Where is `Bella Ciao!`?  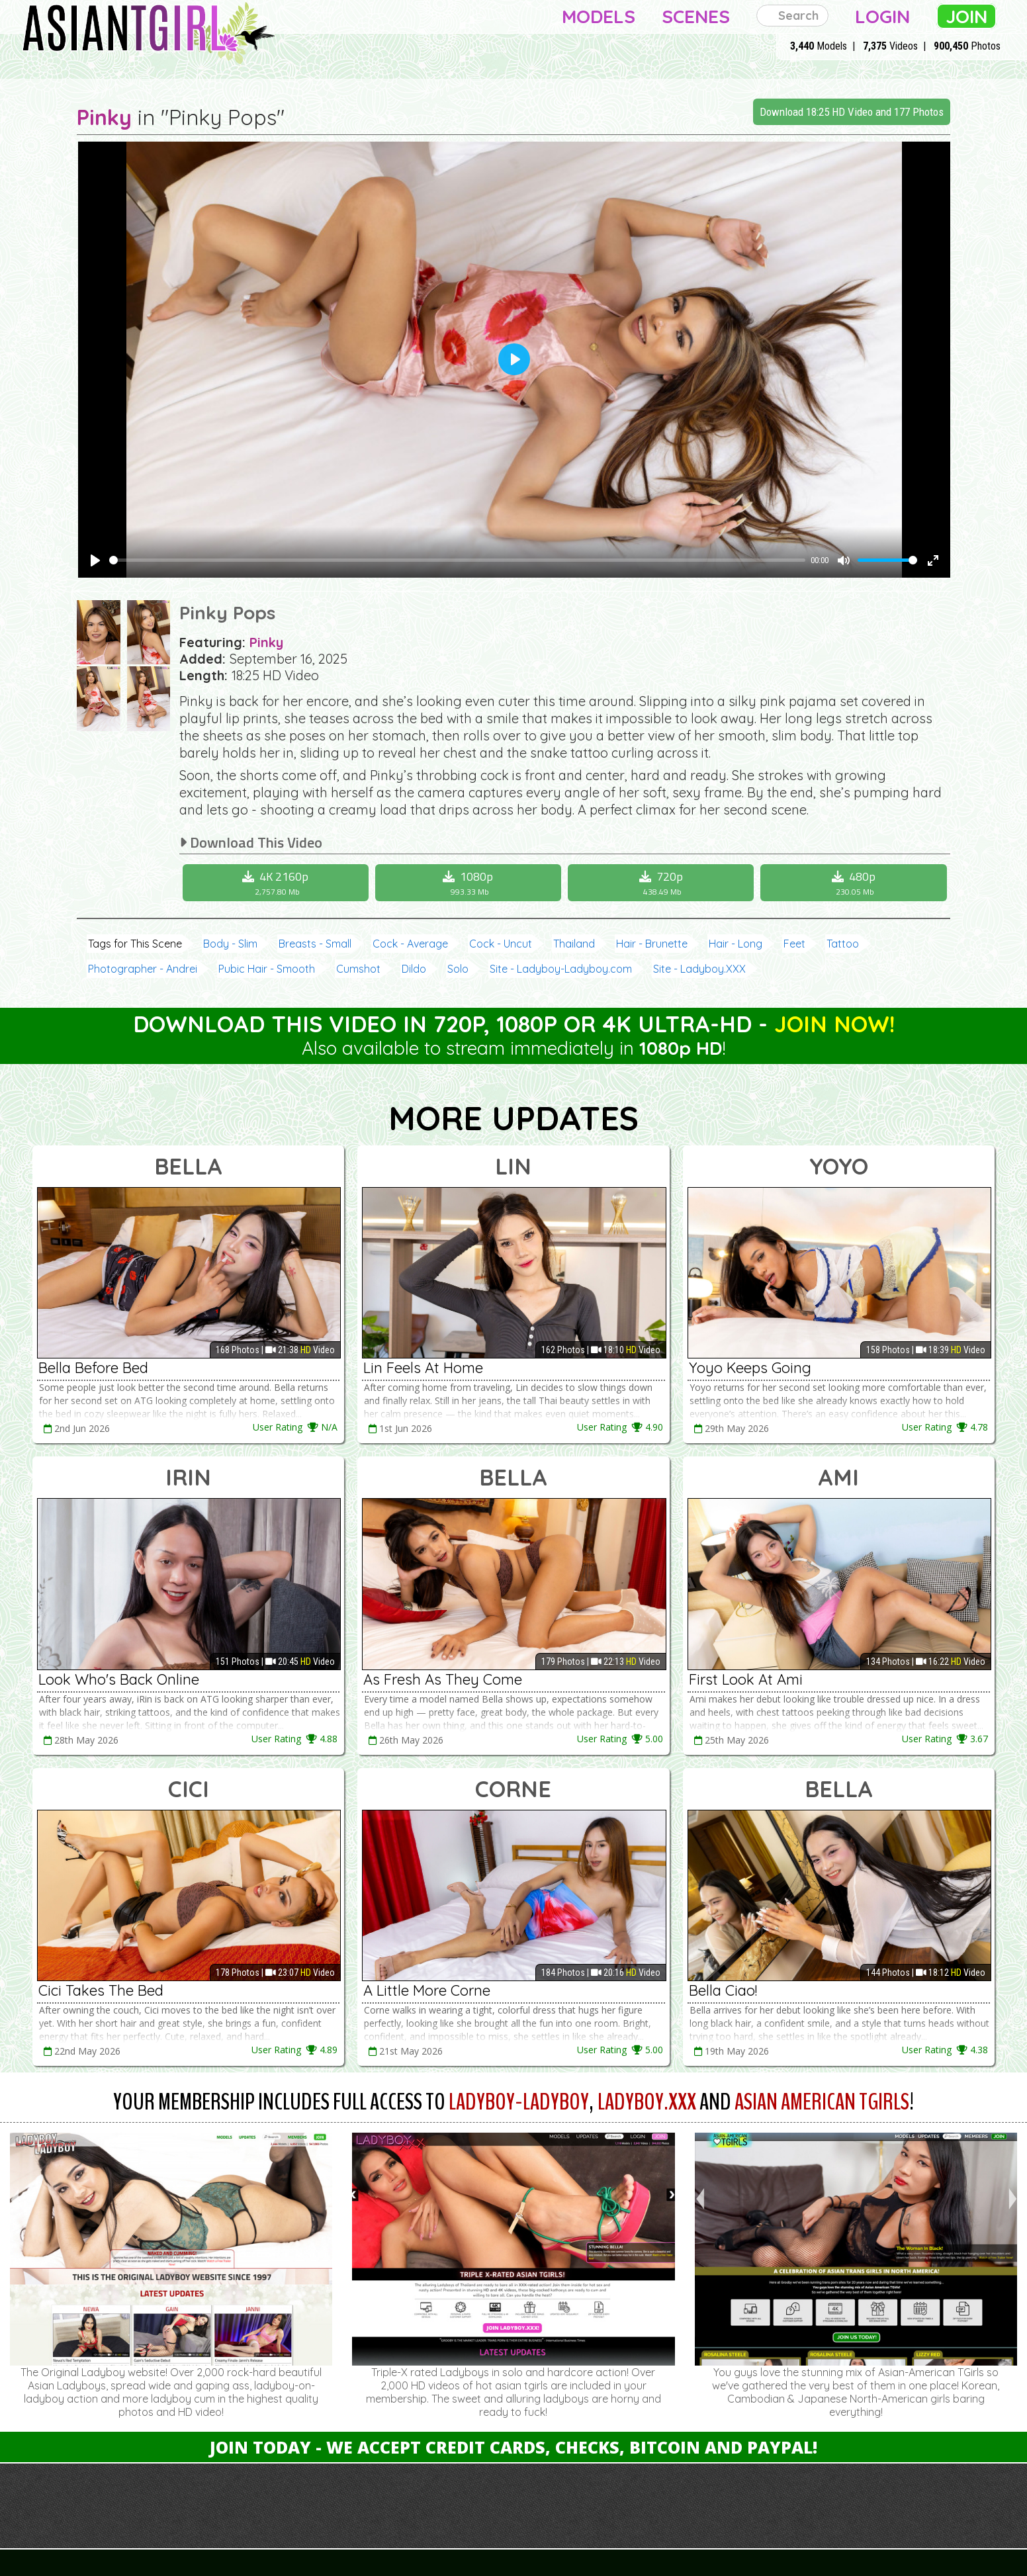 Bella Ciao! is located at coordinates (723, 1990).